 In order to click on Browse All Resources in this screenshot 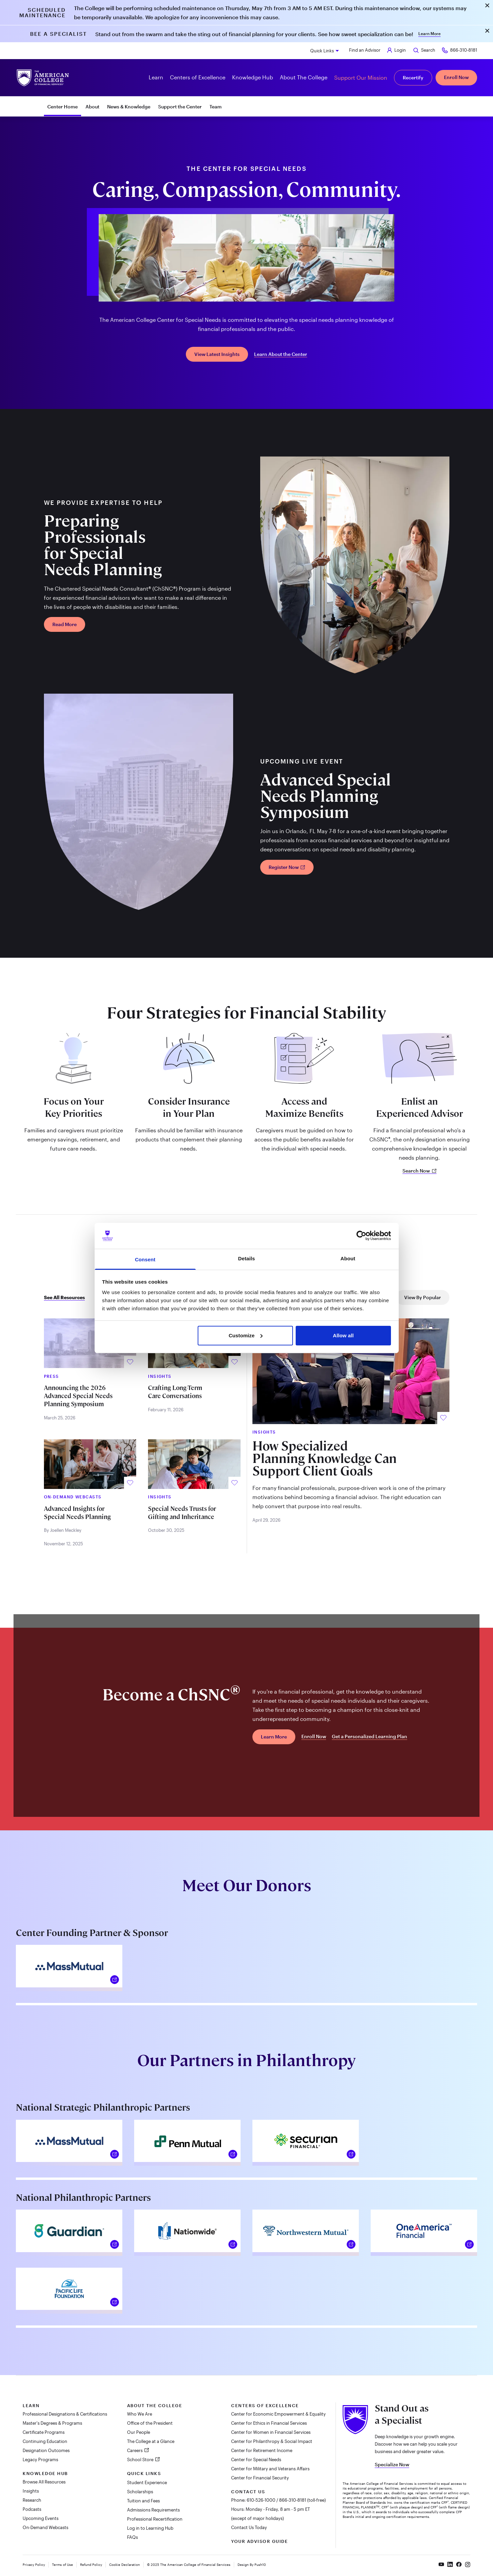, I will do `click(44, 2481)`.